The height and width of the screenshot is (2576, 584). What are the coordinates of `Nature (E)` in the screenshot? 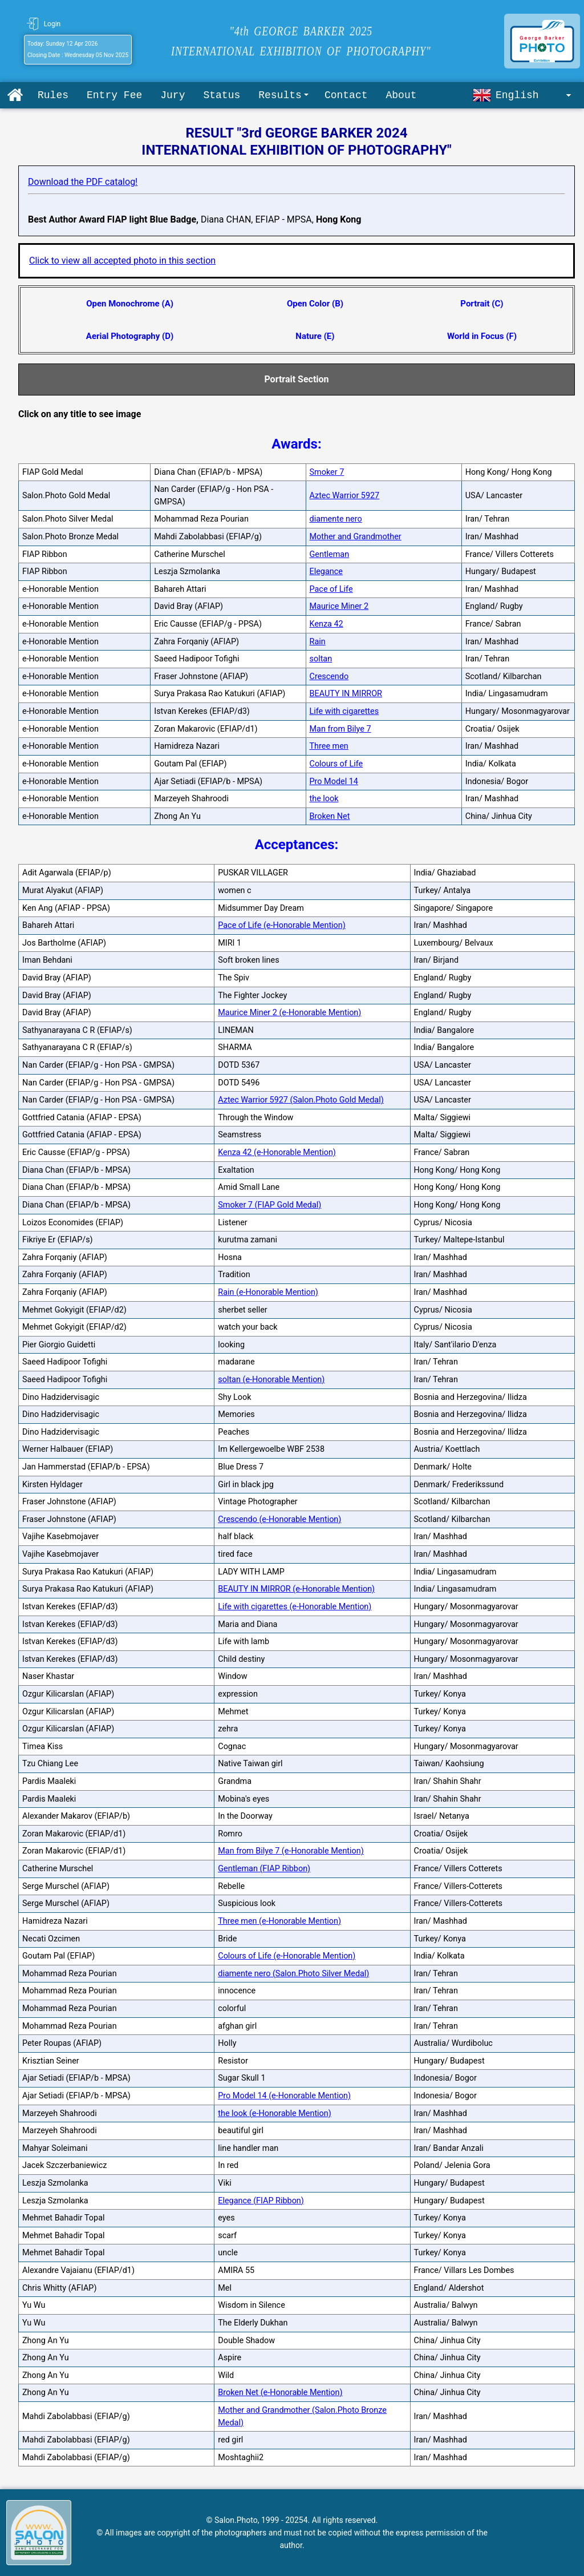 It's located at (314, 336).